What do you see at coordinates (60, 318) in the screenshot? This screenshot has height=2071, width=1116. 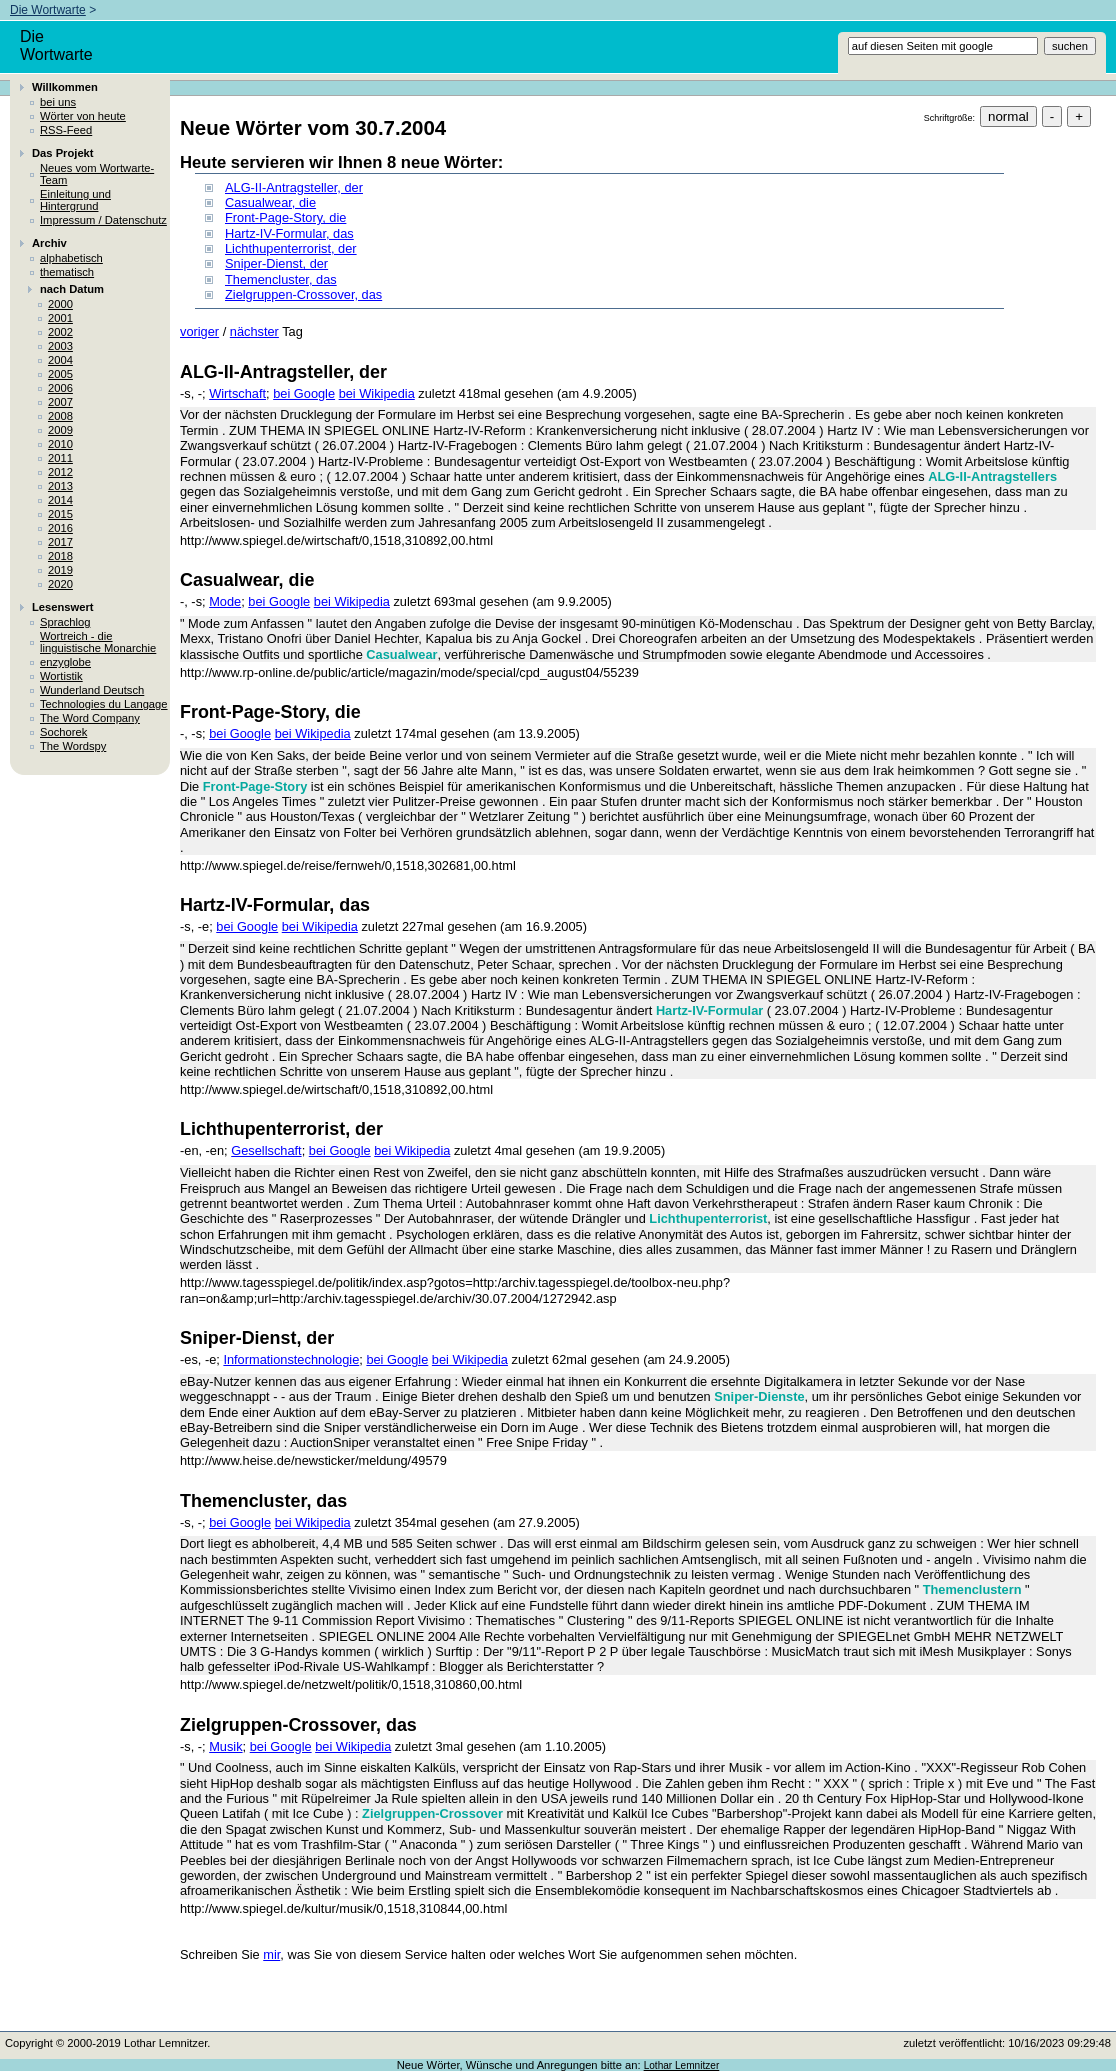 I see `2001` at bounding box center [60, 318].